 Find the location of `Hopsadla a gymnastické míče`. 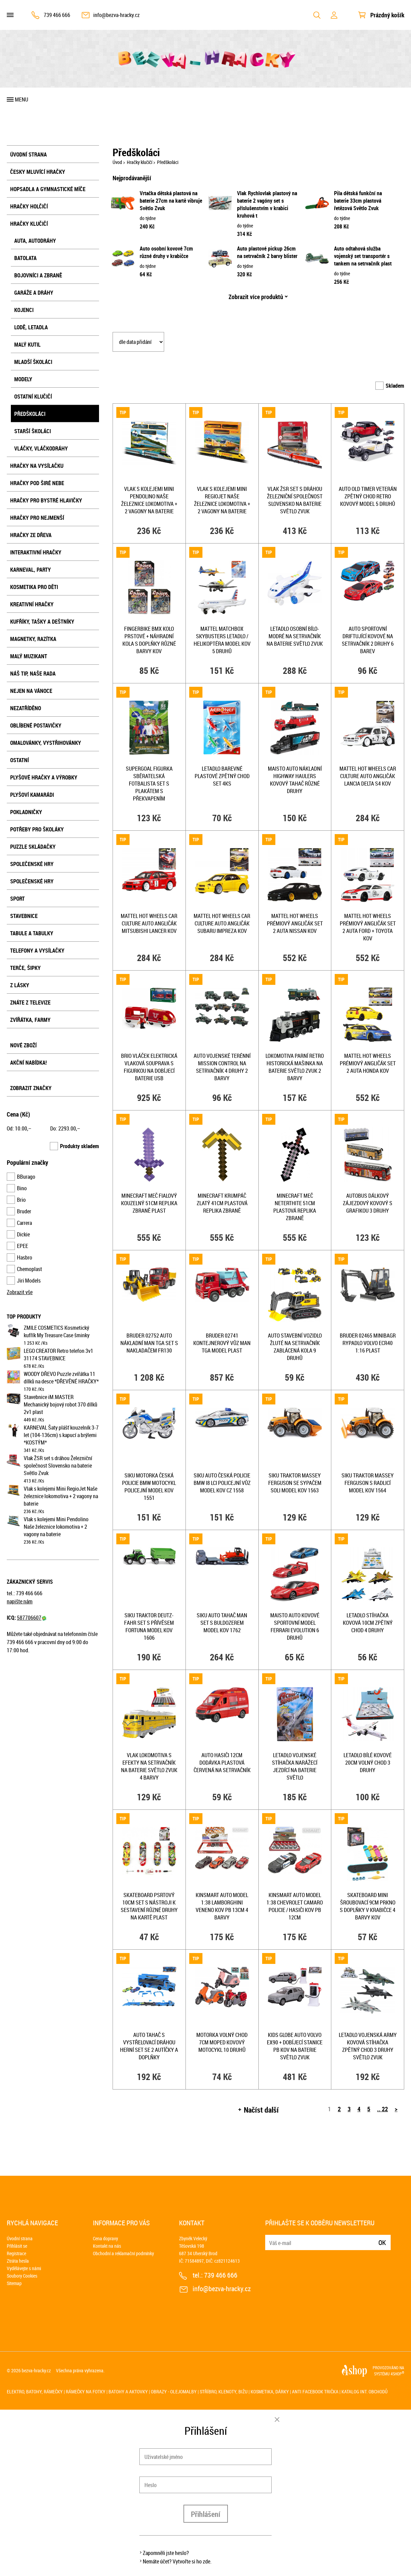

Hopsadla a gymnastické míče is located at coordinates (47, 189).